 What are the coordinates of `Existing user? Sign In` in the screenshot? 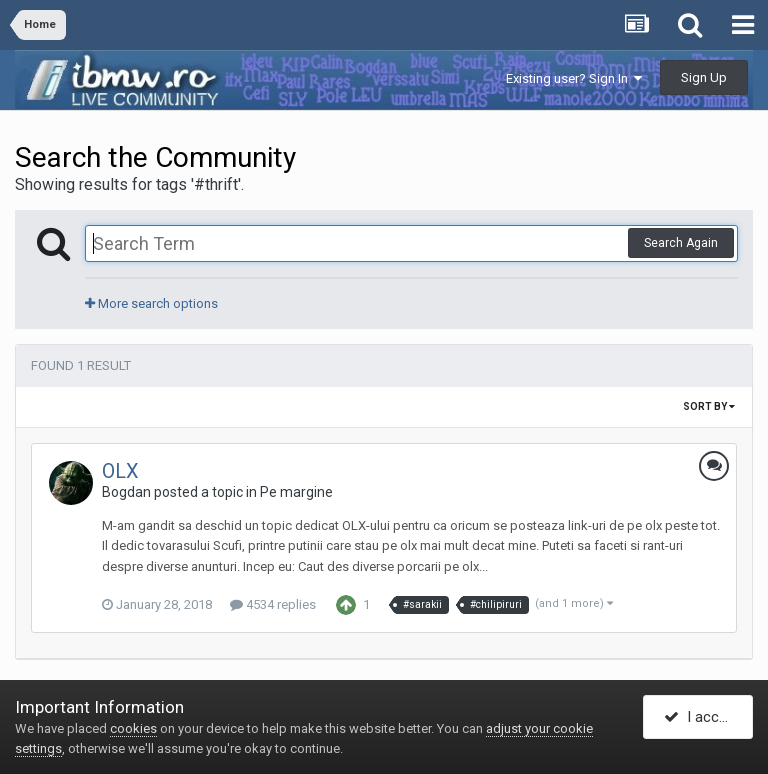 It's located at (574, 78).